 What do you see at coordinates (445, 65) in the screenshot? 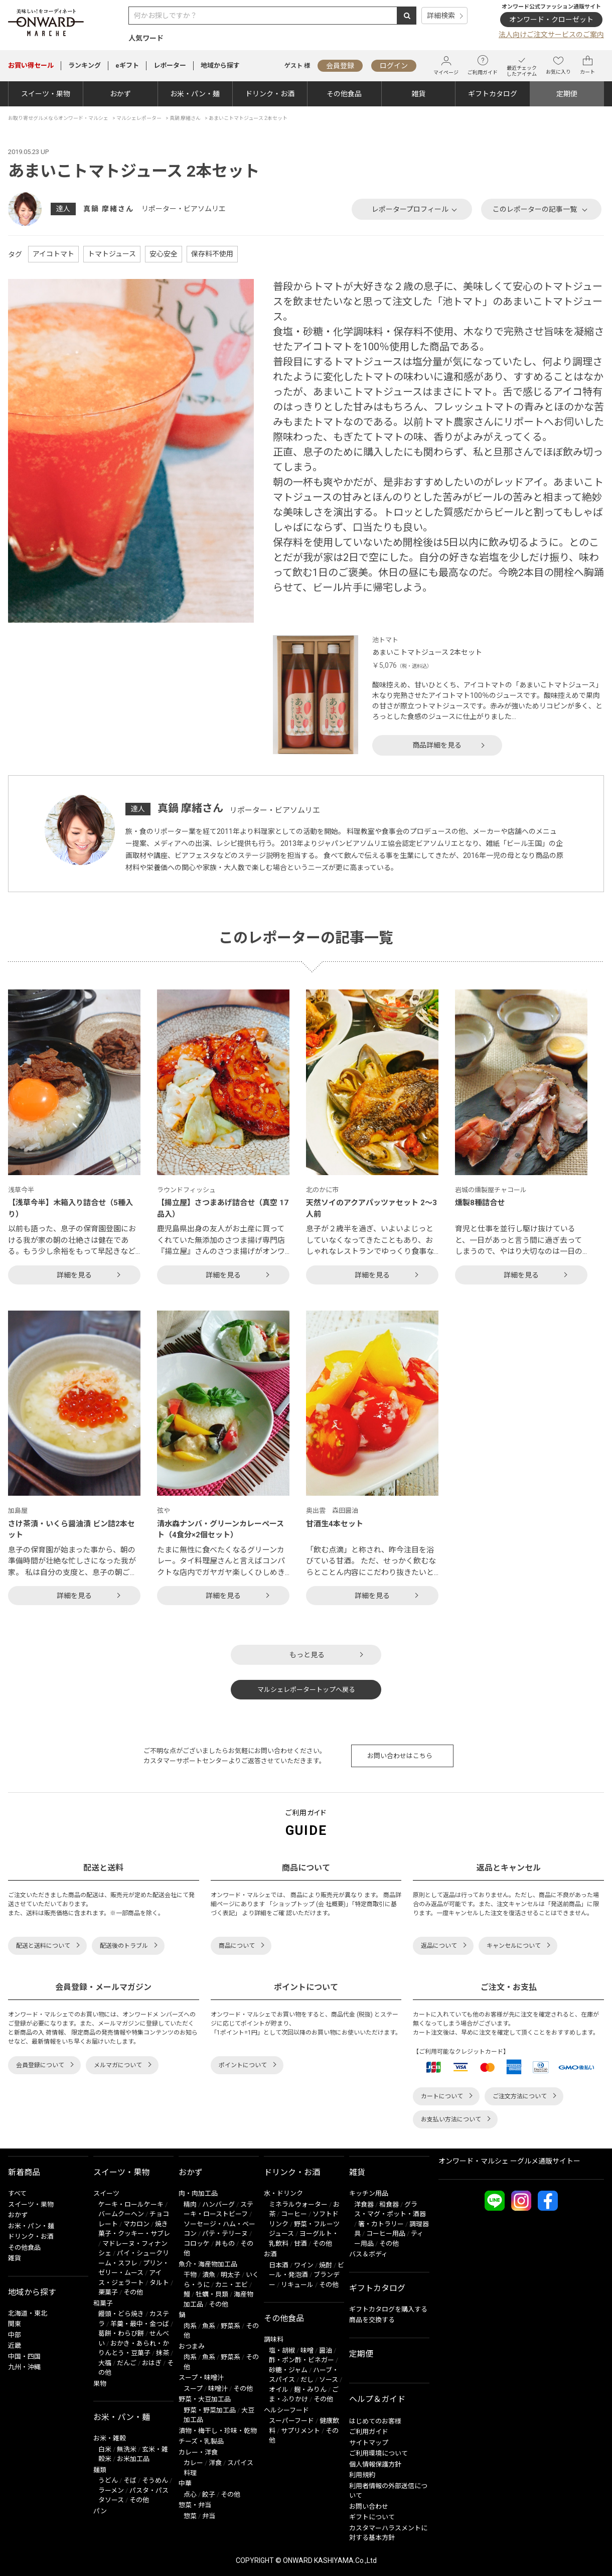
I see `マイページ` at bounding box center [445, 65].